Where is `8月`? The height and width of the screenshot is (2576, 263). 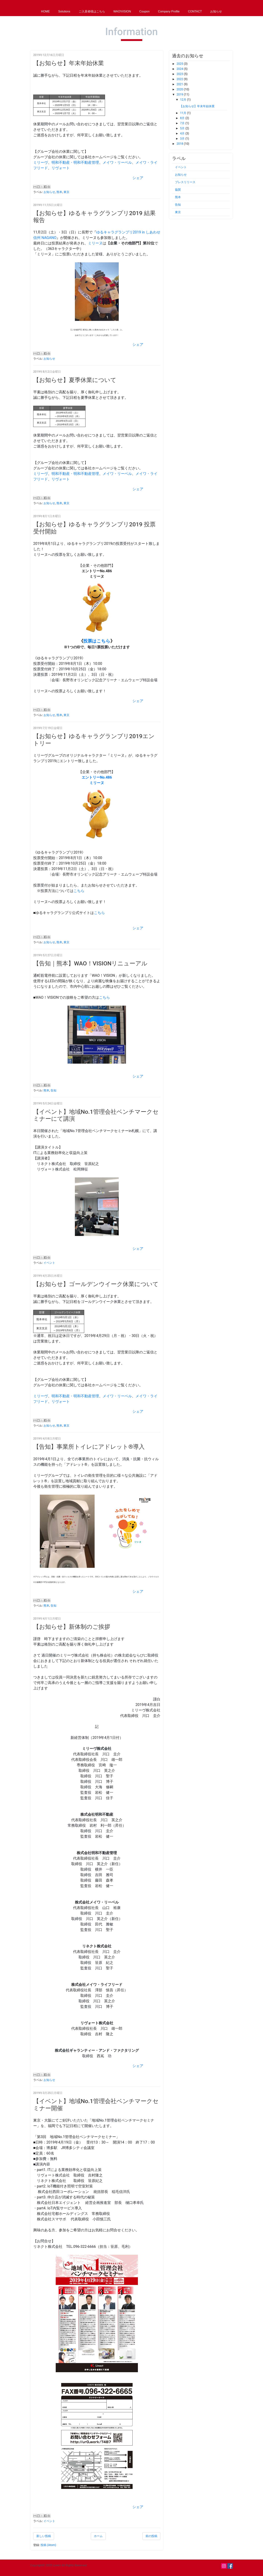
8月 is located at coordinates (182, 118).